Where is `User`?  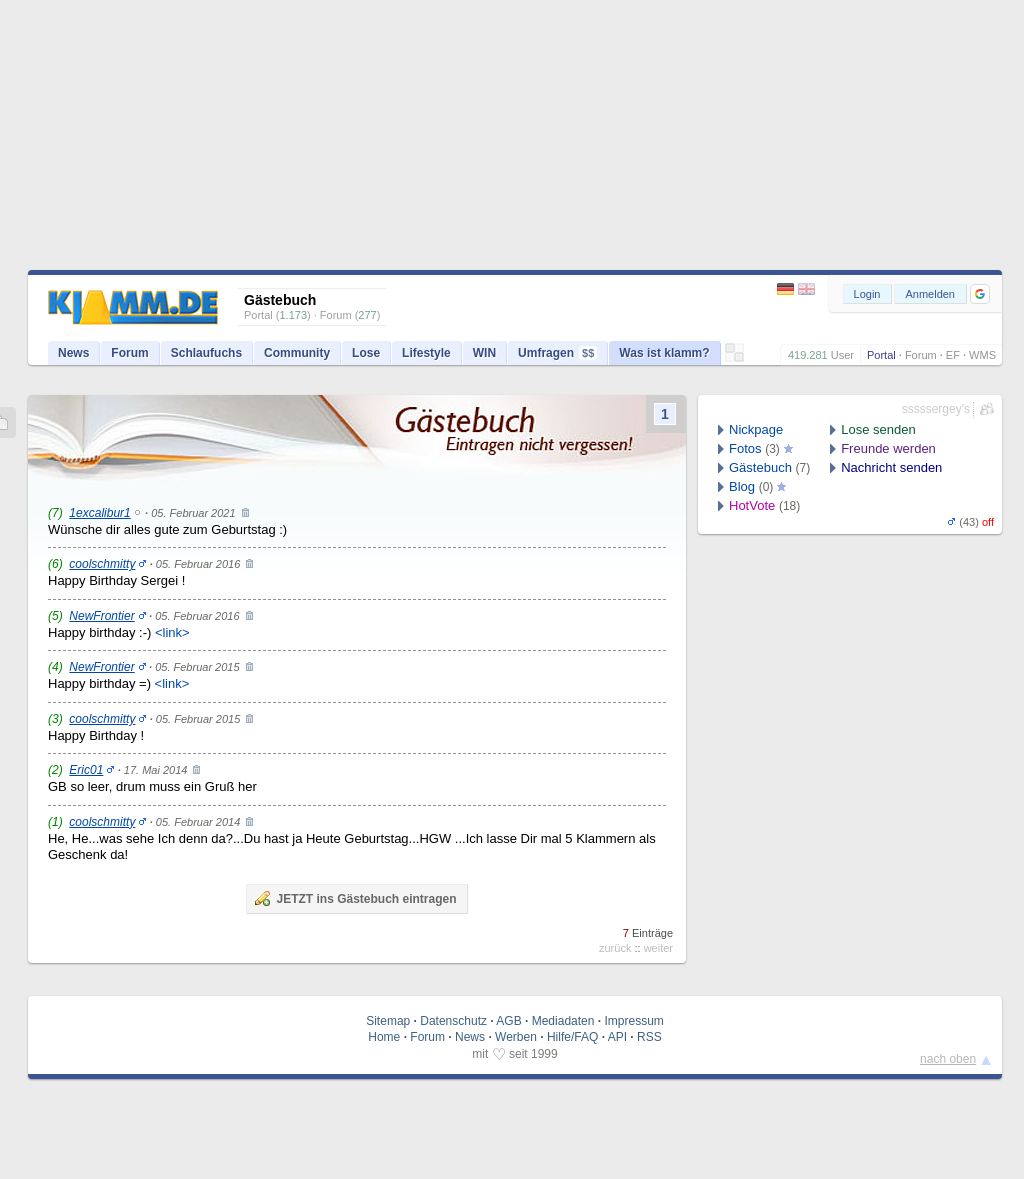 User is located at coordinates (842, 355).